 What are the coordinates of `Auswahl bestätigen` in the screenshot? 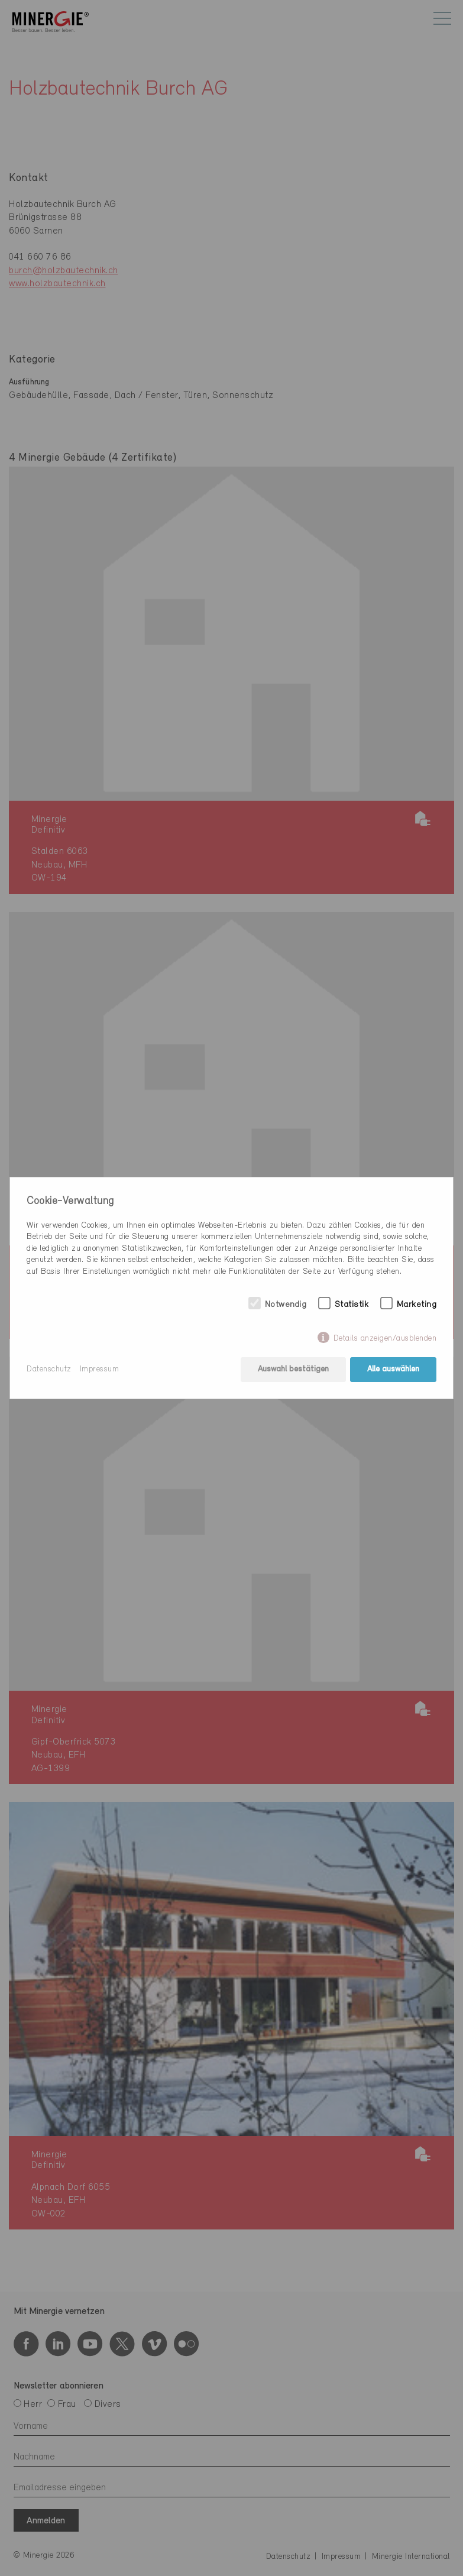 It's located at (293, 1369).